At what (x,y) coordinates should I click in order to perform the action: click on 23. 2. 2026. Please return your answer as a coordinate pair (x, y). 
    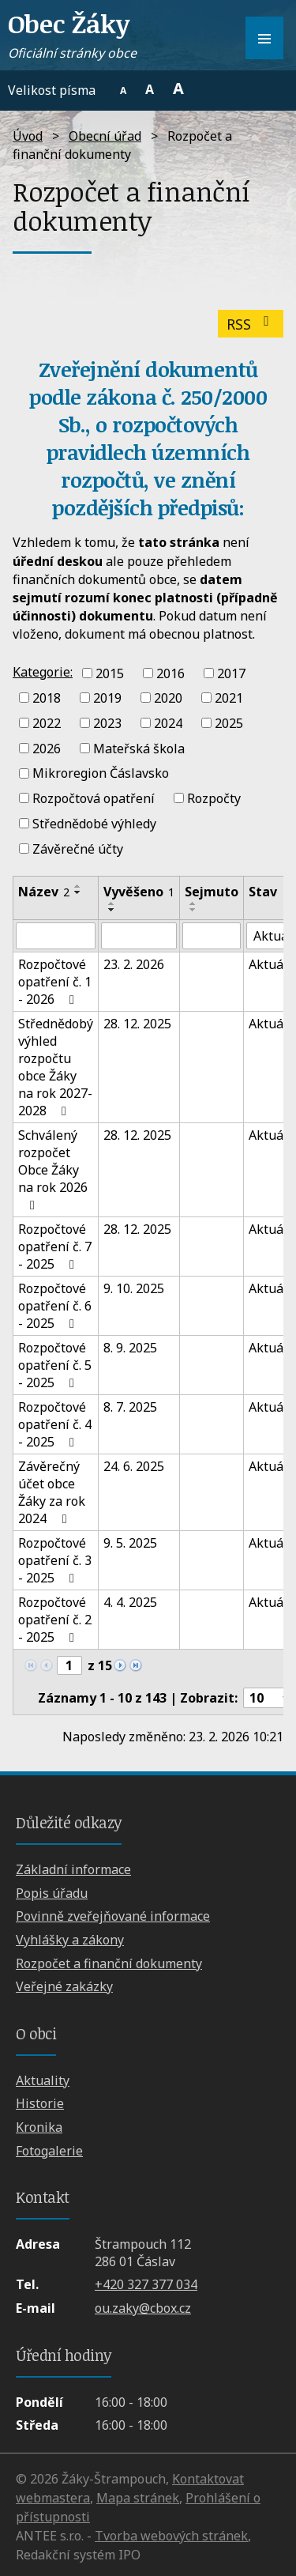
    Looking at the image, I should click on (133, 964).